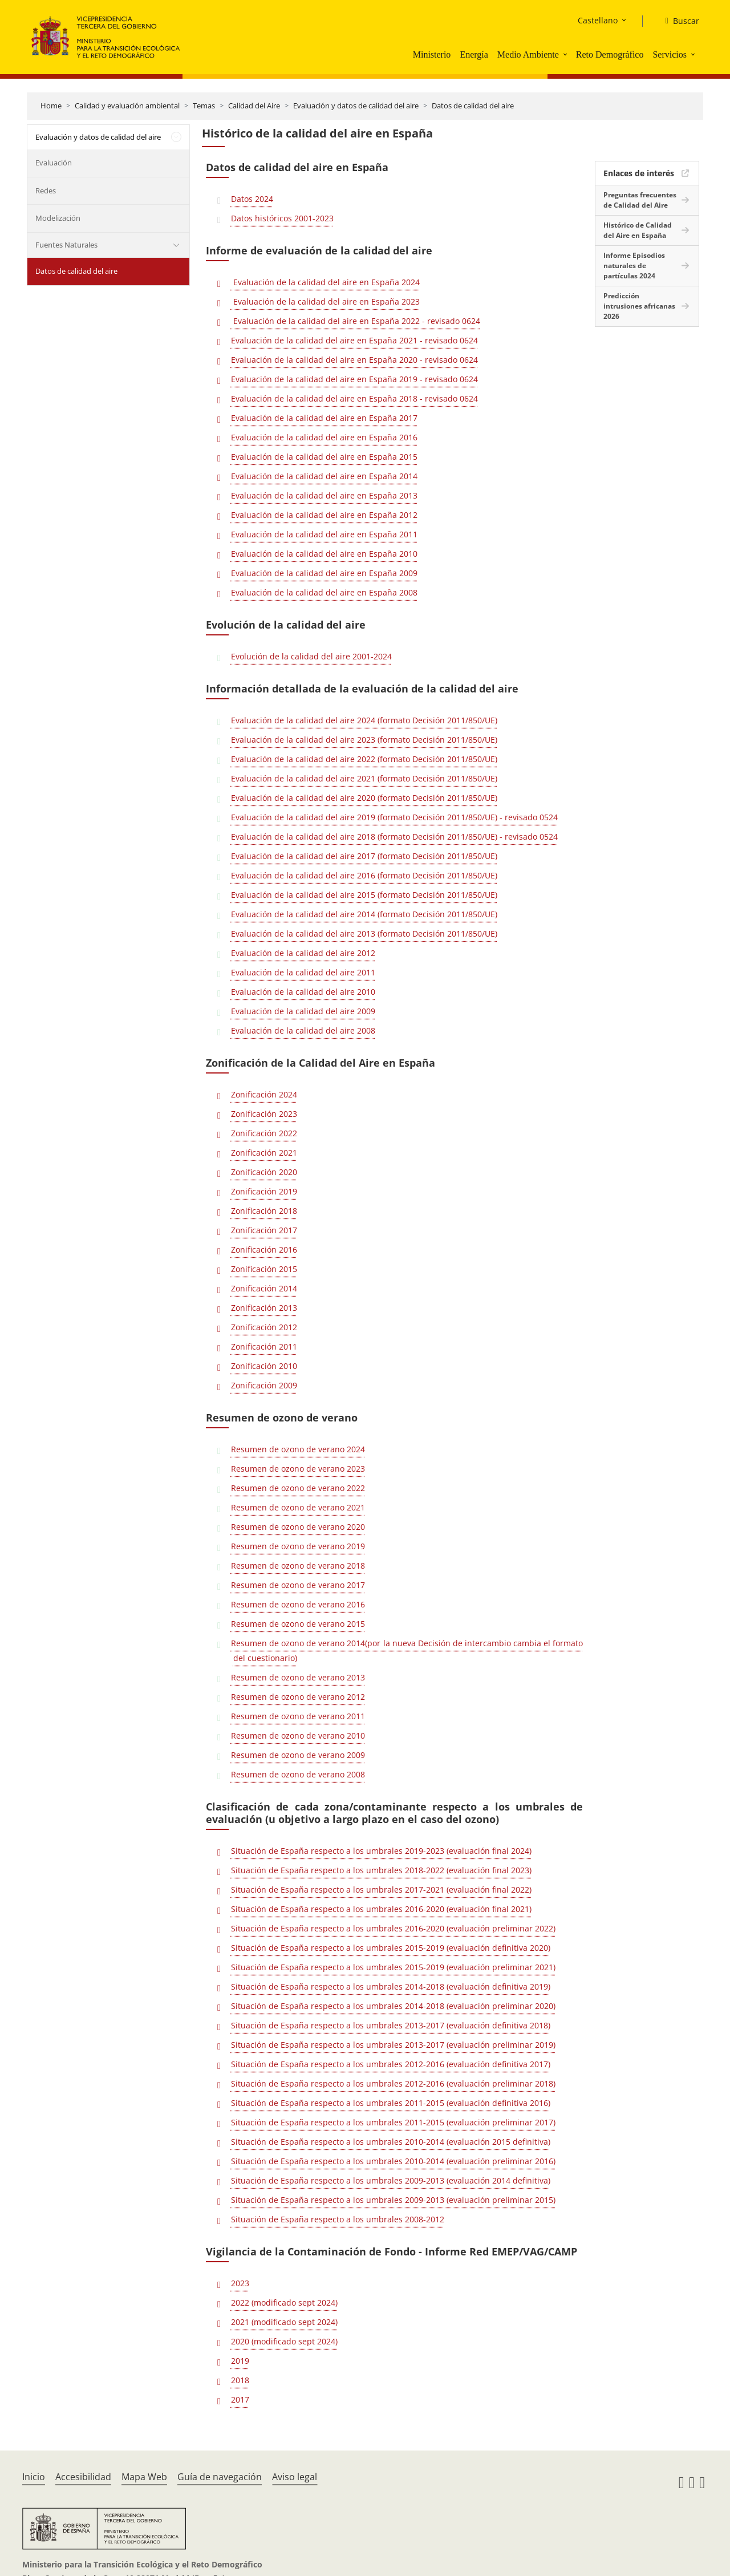  Describe the element at coordinates (282, 218) in the screenshot. I see `Datos históricos 2001-2023` at that location.